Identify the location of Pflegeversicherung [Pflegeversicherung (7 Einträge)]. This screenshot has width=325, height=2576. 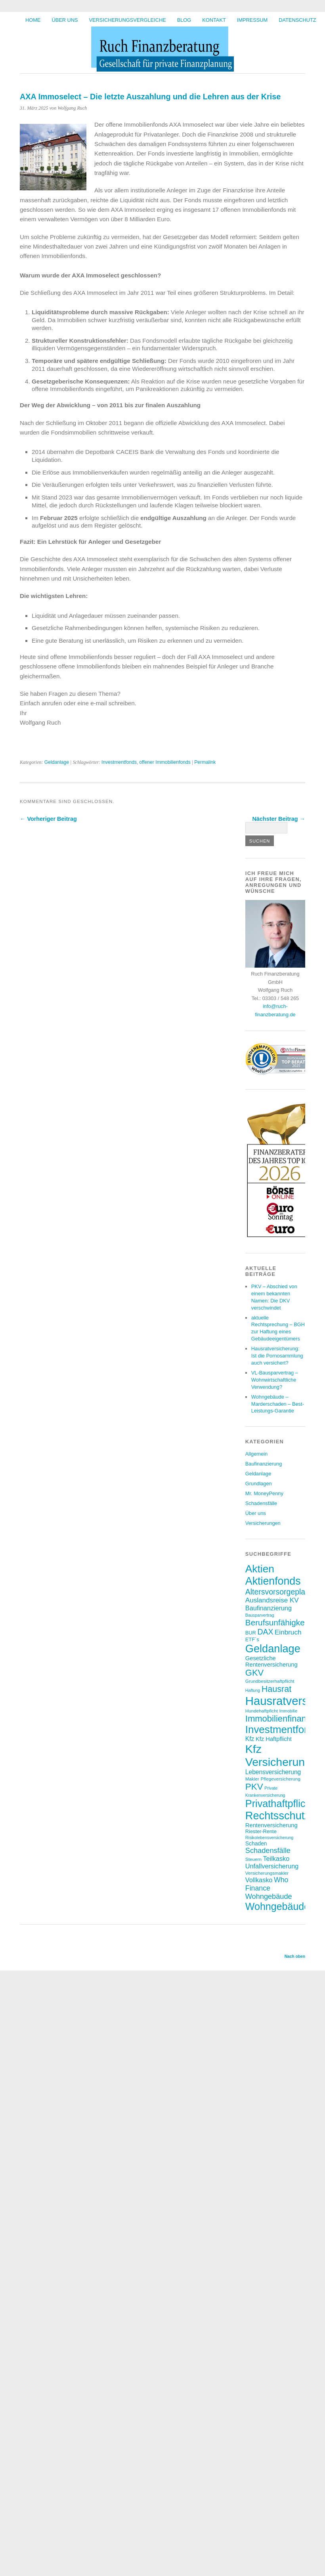
(280, 1778).